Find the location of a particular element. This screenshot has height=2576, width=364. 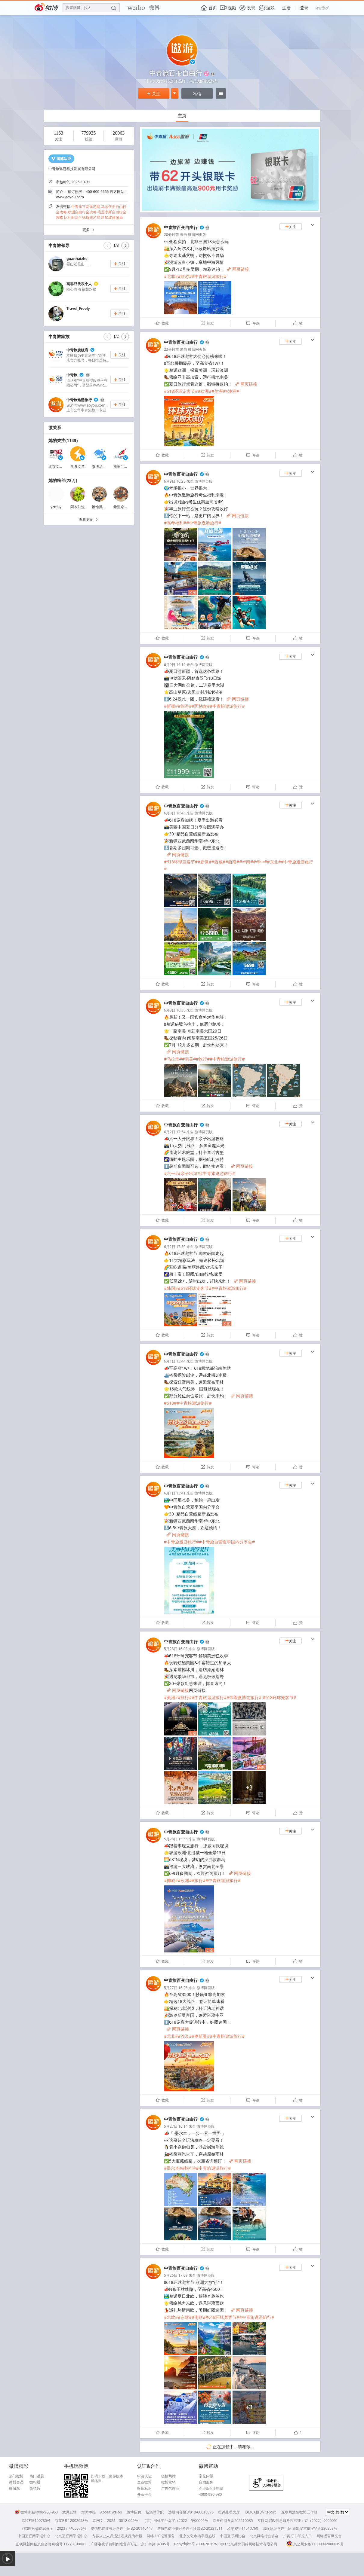

#南美# is located at coordinates (189, 1059).